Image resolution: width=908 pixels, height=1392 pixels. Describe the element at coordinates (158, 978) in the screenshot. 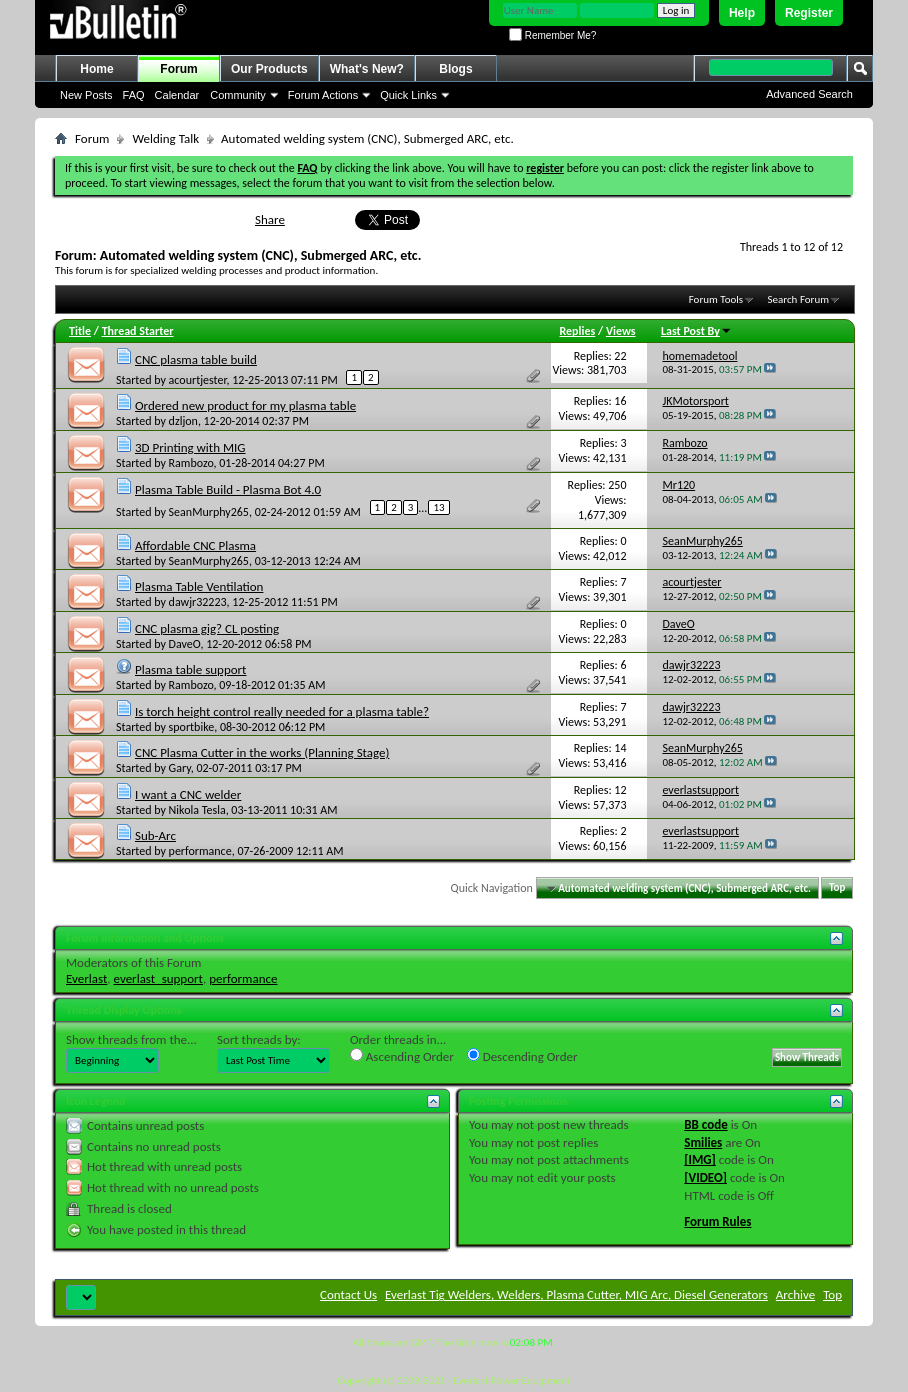

I see `everlast_support` at that location.